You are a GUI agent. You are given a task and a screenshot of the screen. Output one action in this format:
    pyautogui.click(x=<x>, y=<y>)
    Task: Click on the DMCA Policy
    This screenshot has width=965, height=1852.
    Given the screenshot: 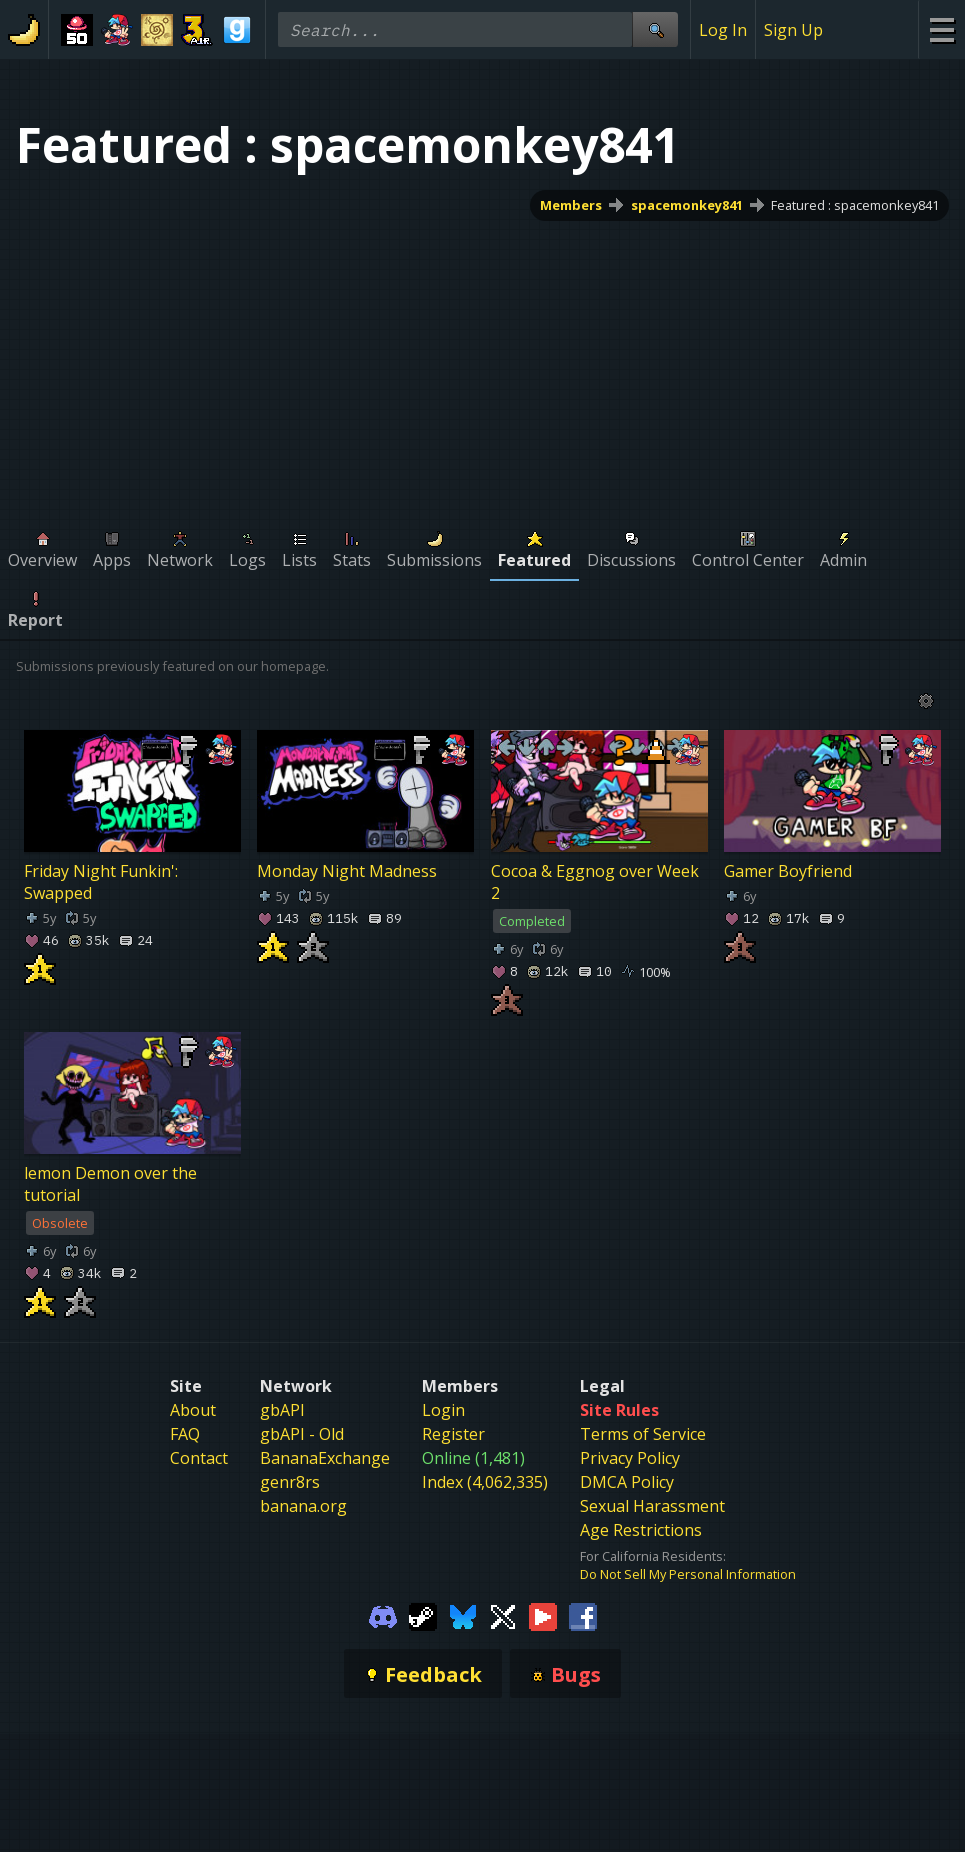 What is the action you would take?
    pyautogui.click(x=627, y=1482)
    